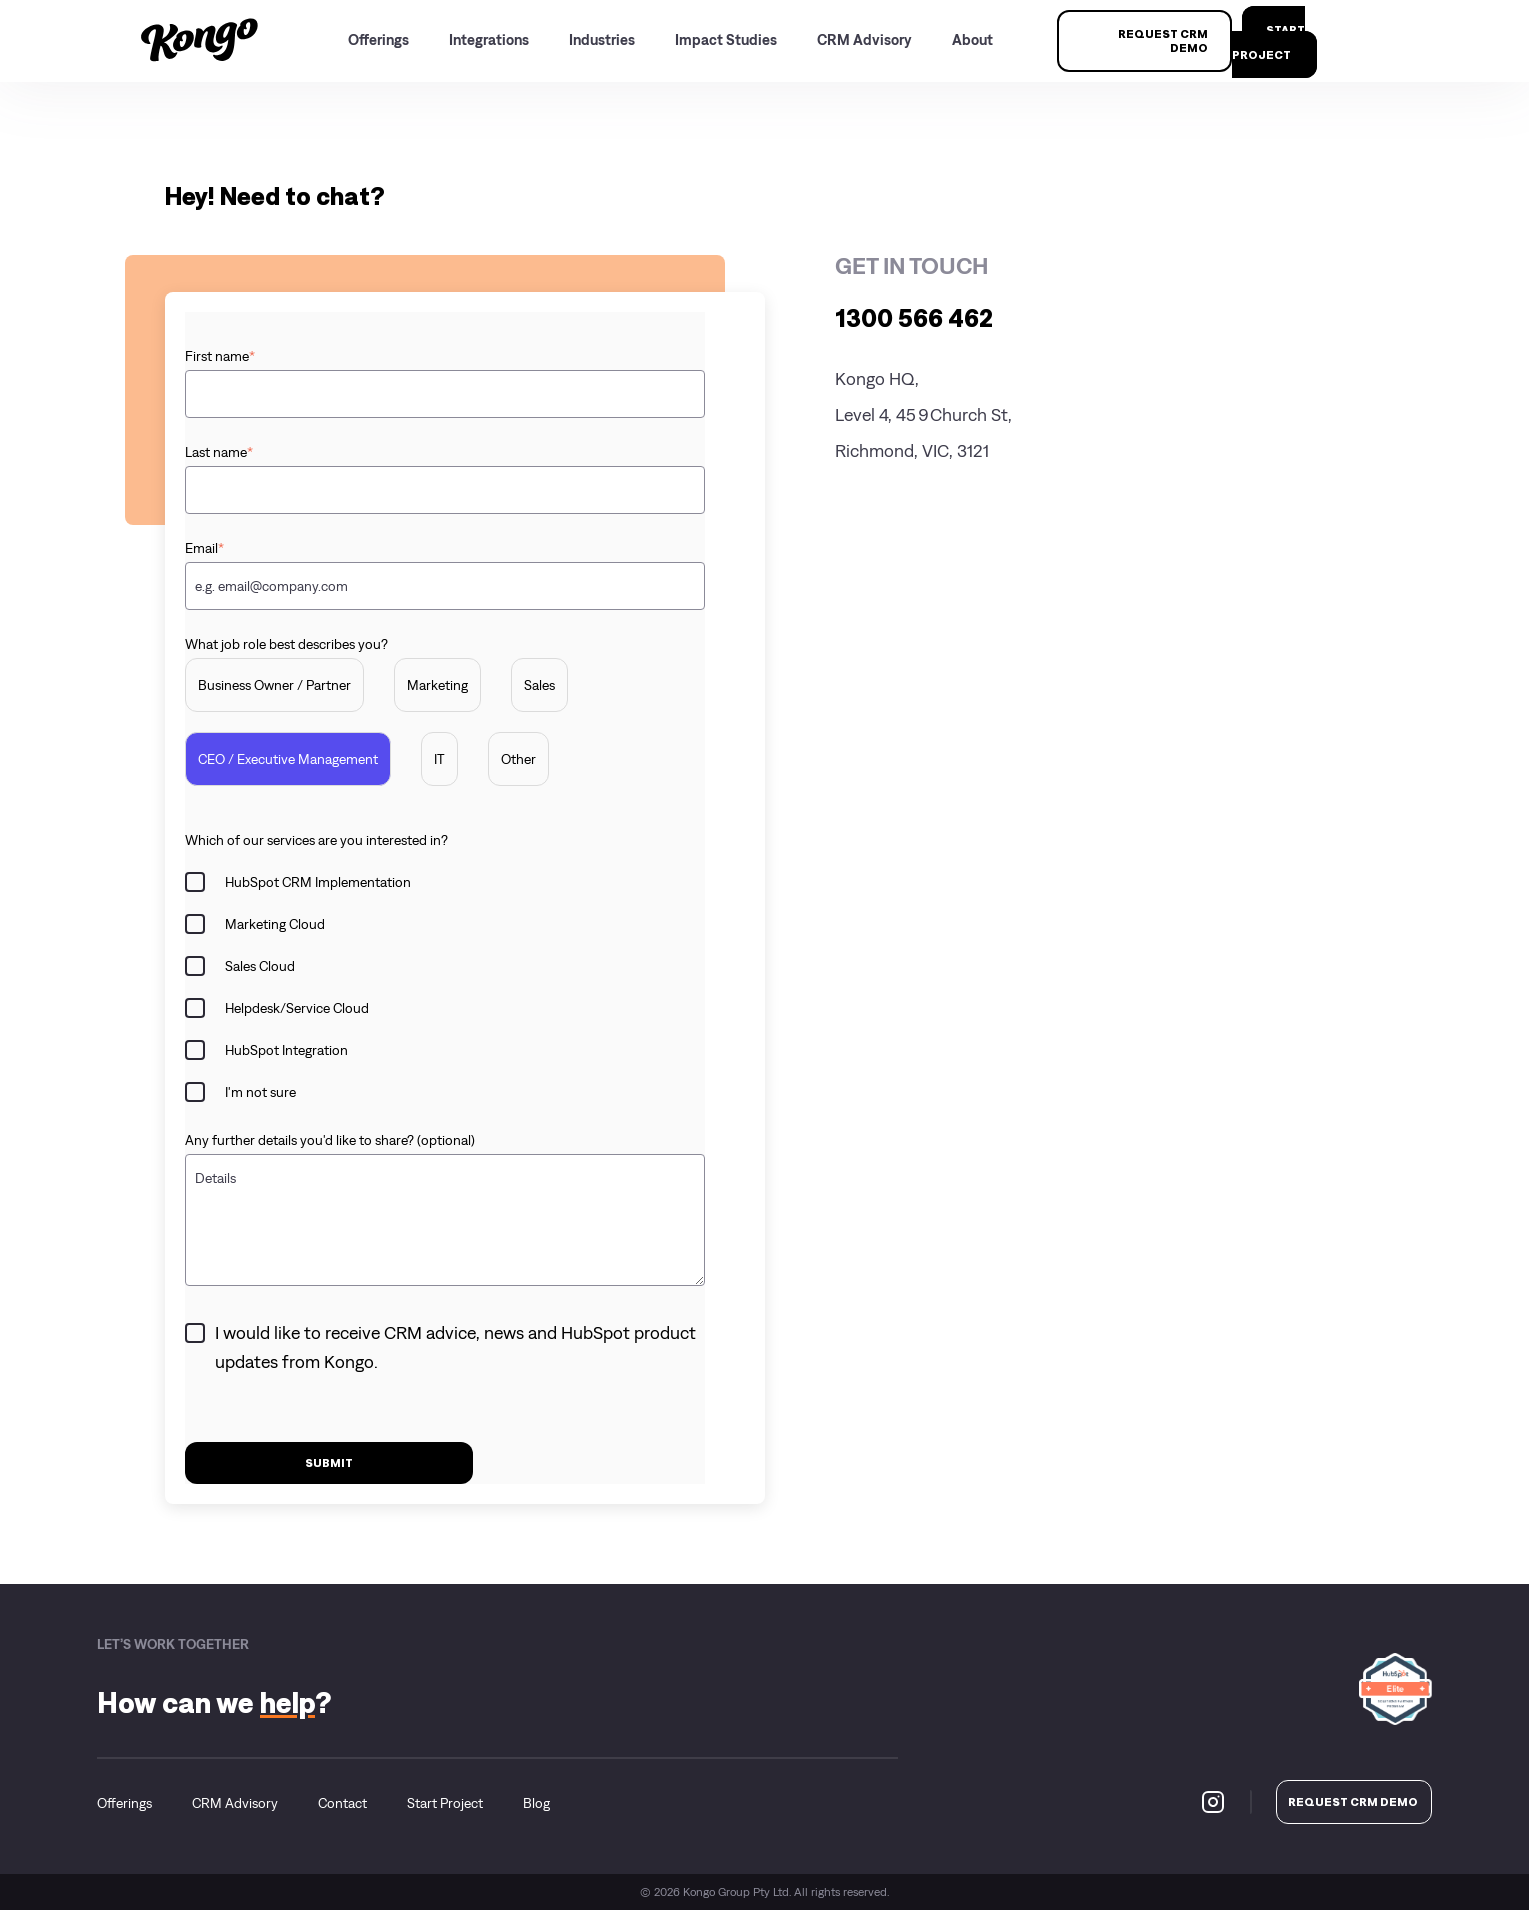 This screenshot has width=1529, height=1910. What do you see at coordinates (536, 1803) in the screenshot?
I see `Blog [menuitem]` at bounding box center [536, 1803].